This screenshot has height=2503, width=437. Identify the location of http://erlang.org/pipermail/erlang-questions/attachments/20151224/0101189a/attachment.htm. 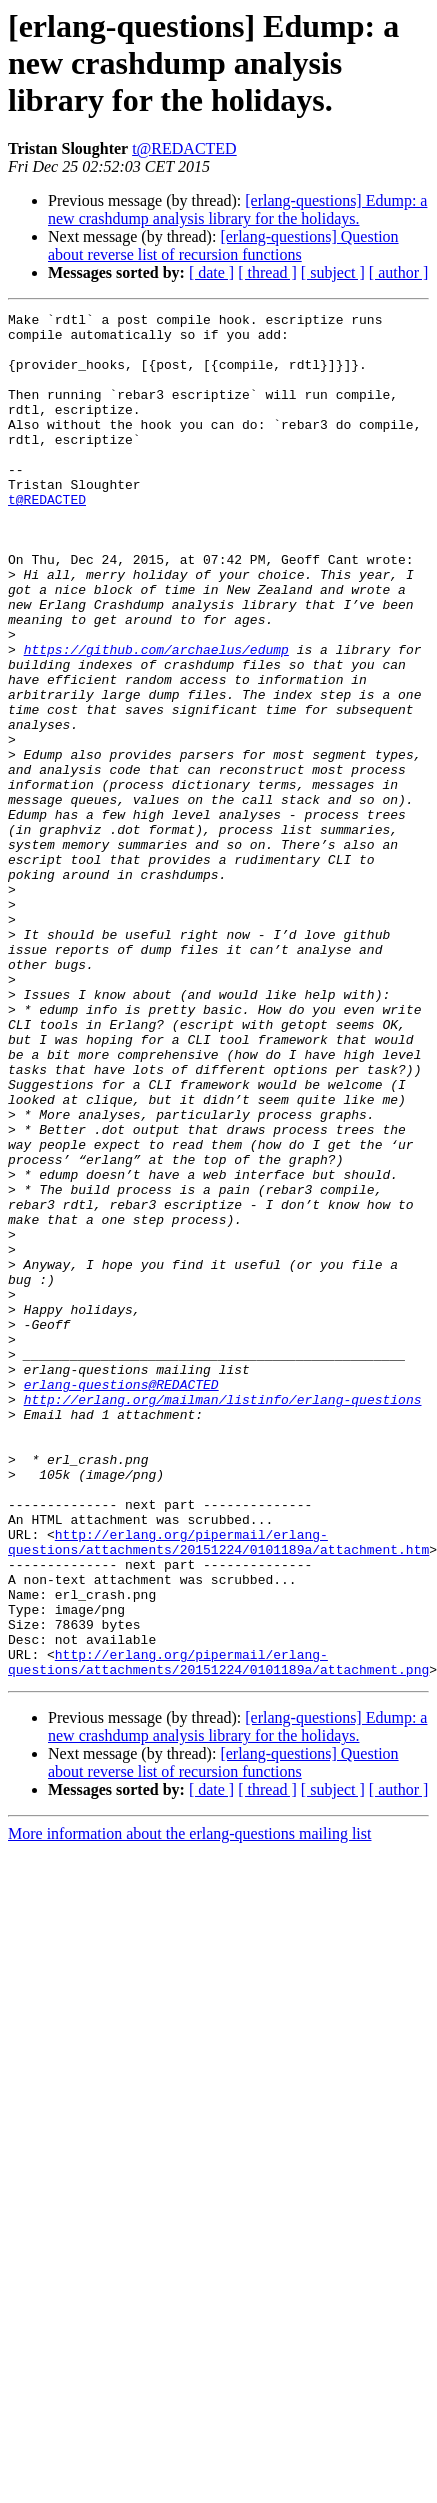
(218, 1789).